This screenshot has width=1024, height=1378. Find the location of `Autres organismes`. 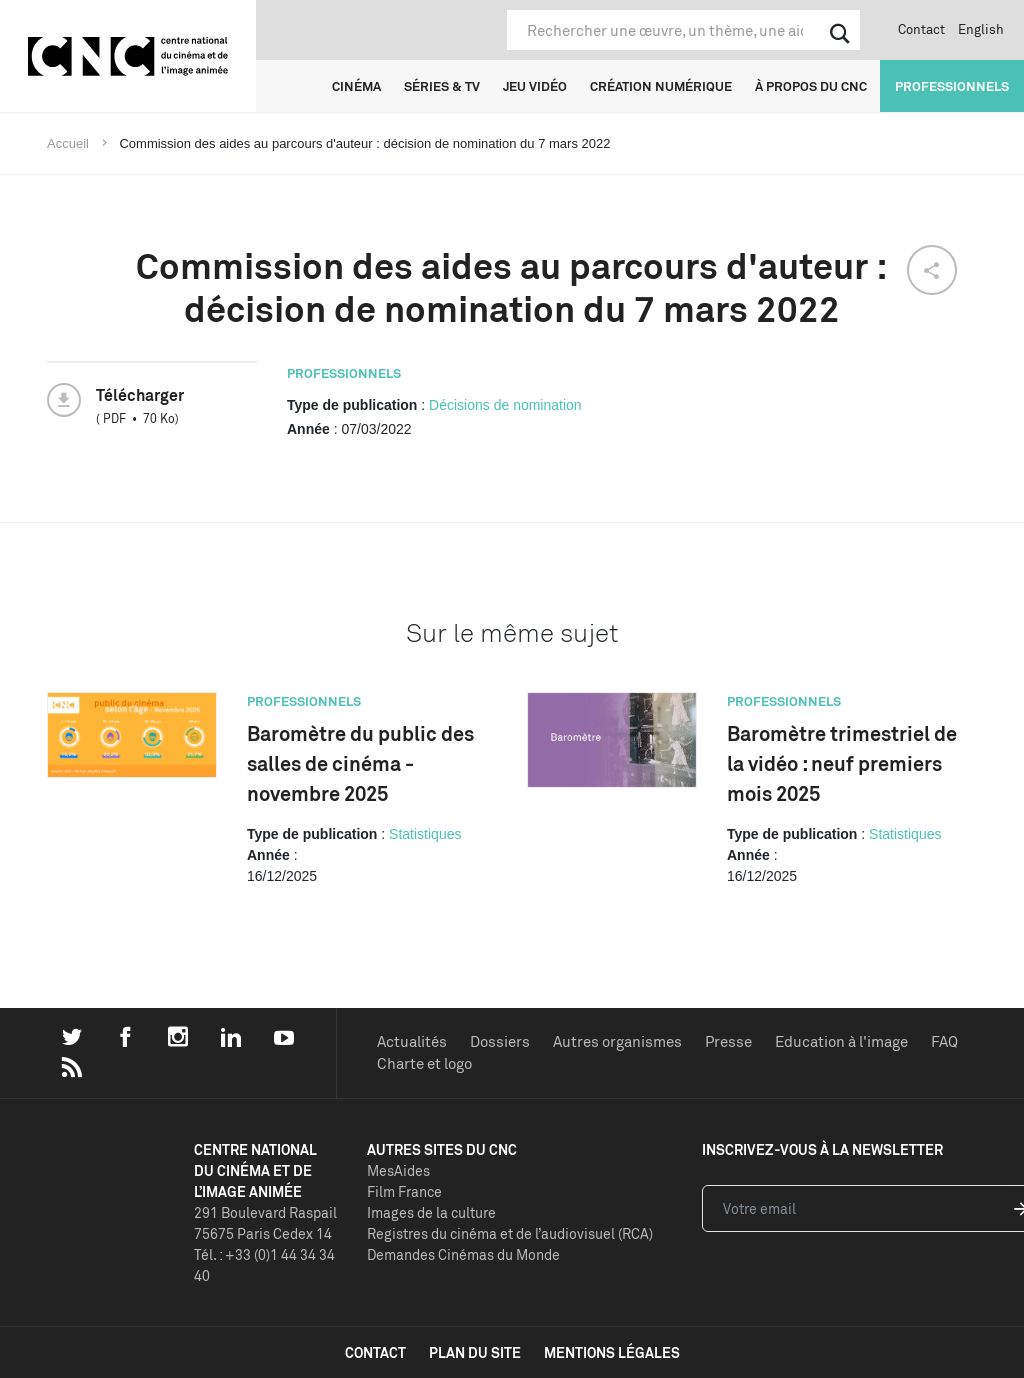

Autres organismes is located at coordinates (617, 1041).